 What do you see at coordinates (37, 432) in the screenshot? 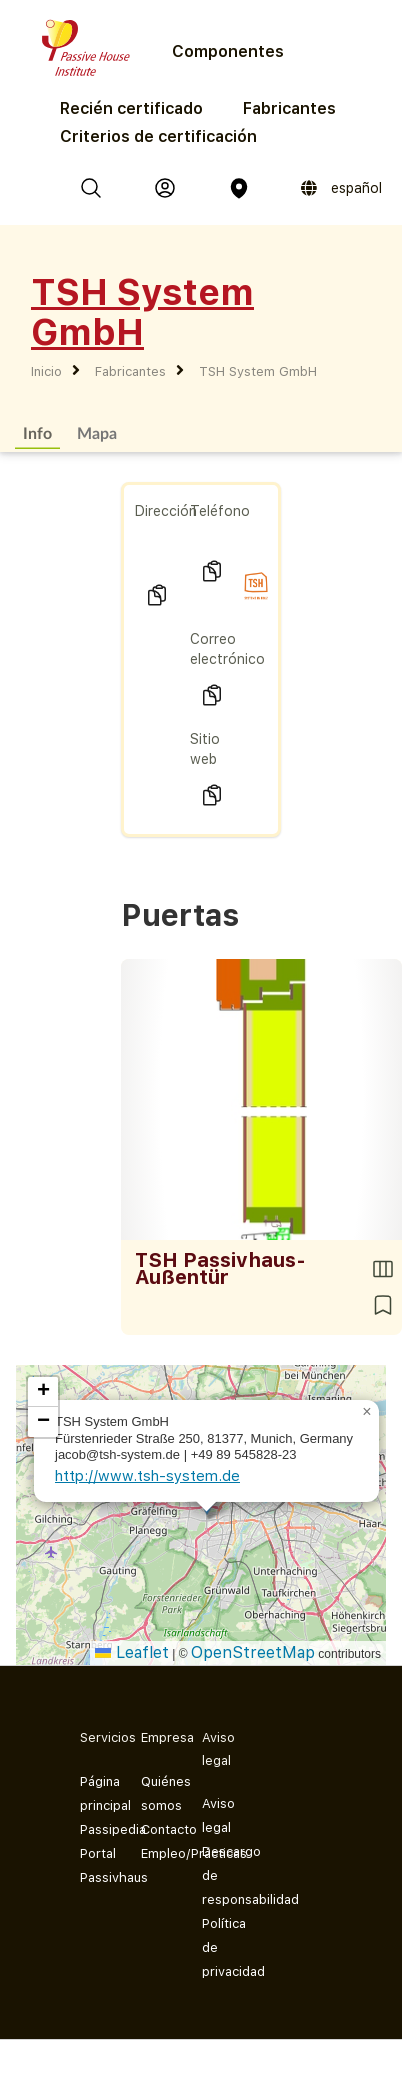
I see `Info` at bounding box center [37, 432].